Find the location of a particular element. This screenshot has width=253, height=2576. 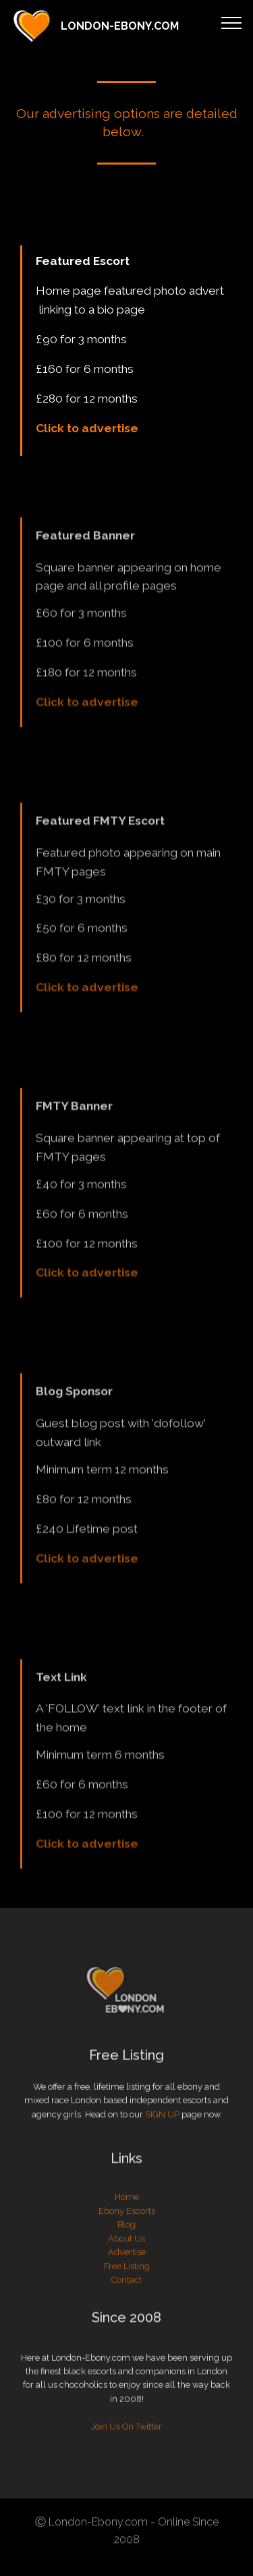

Join Us On Twitter is located at coordinates (126, 2482).